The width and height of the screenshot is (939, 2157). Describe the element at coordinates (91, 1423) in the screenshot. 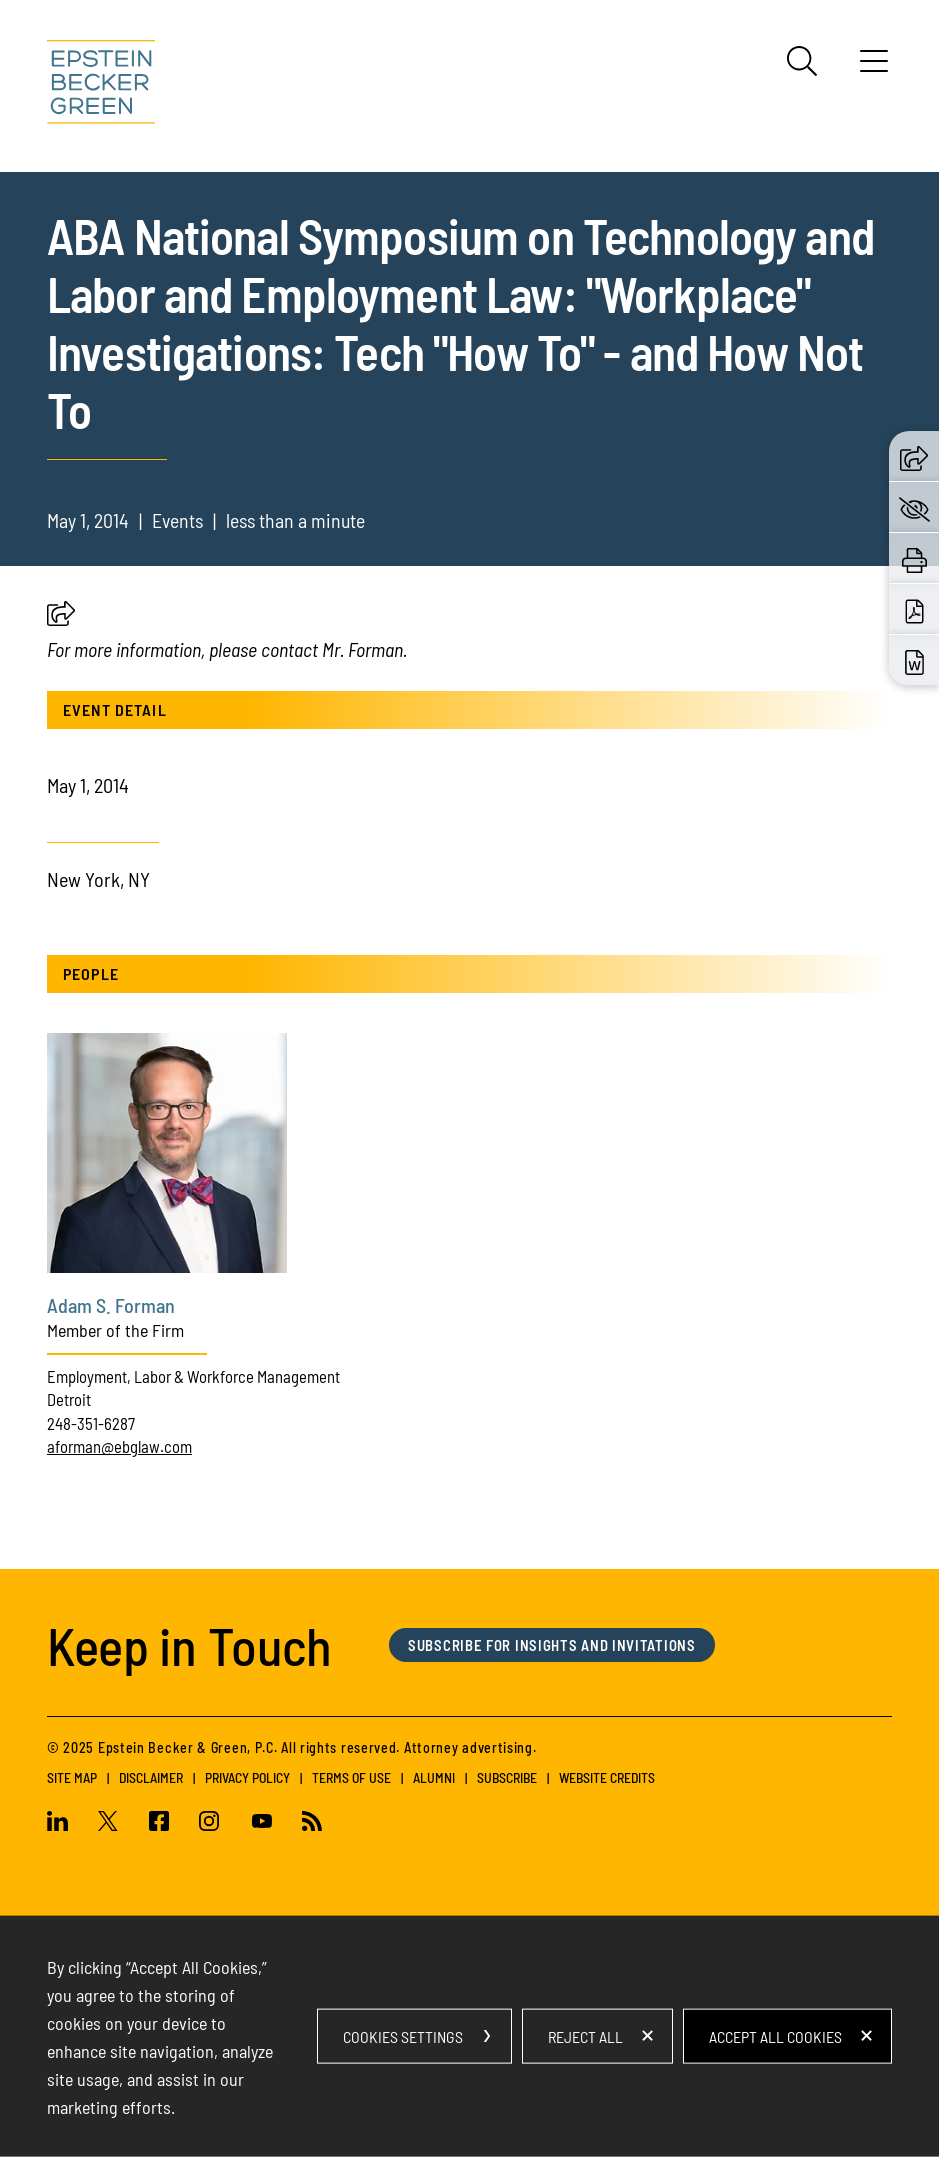

I see `248-351-6287` at that location.